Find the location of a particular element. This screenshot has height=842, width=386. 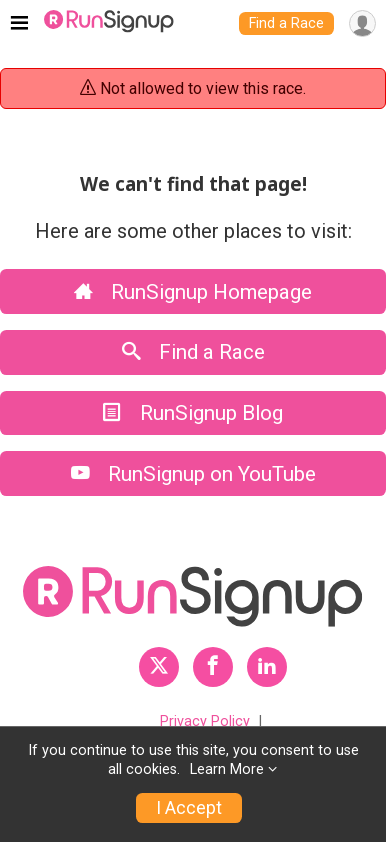

[RunSignup Facebook Profile Link] is located at coordinates (213, 667).